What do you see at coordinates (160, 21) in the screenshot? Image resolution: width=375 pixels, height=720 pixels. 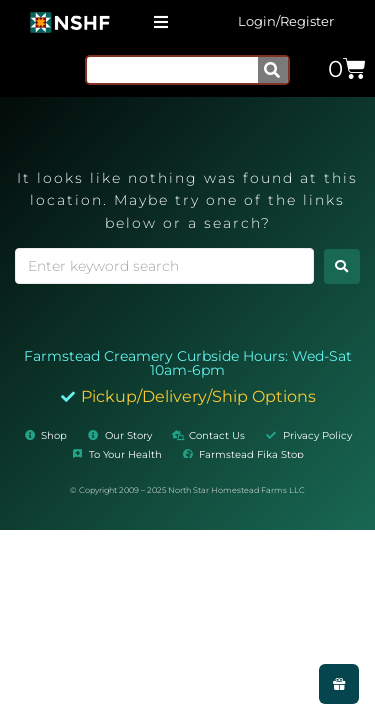 I see `[button]` at bounding box center [160, 21].